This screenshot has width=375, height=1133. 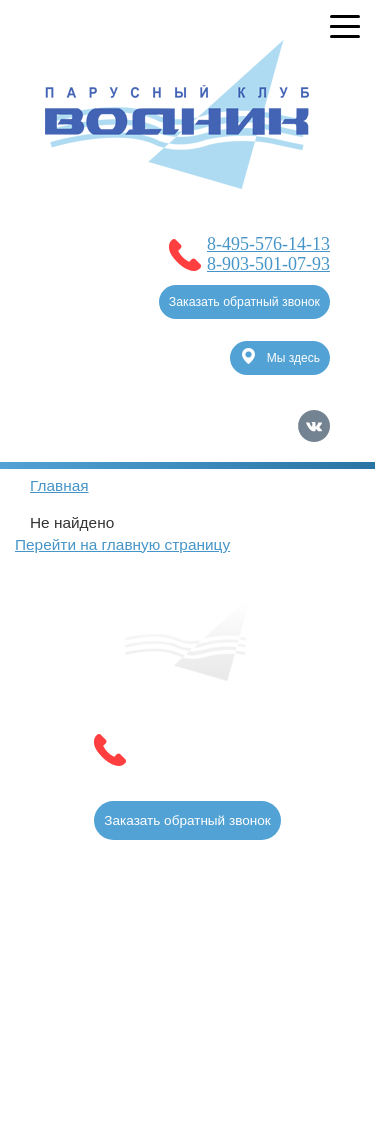 What do you see at coordinates (291, 1032) in the screenshot?
I see `Карта сайта` at bounding box center [291, 1032].